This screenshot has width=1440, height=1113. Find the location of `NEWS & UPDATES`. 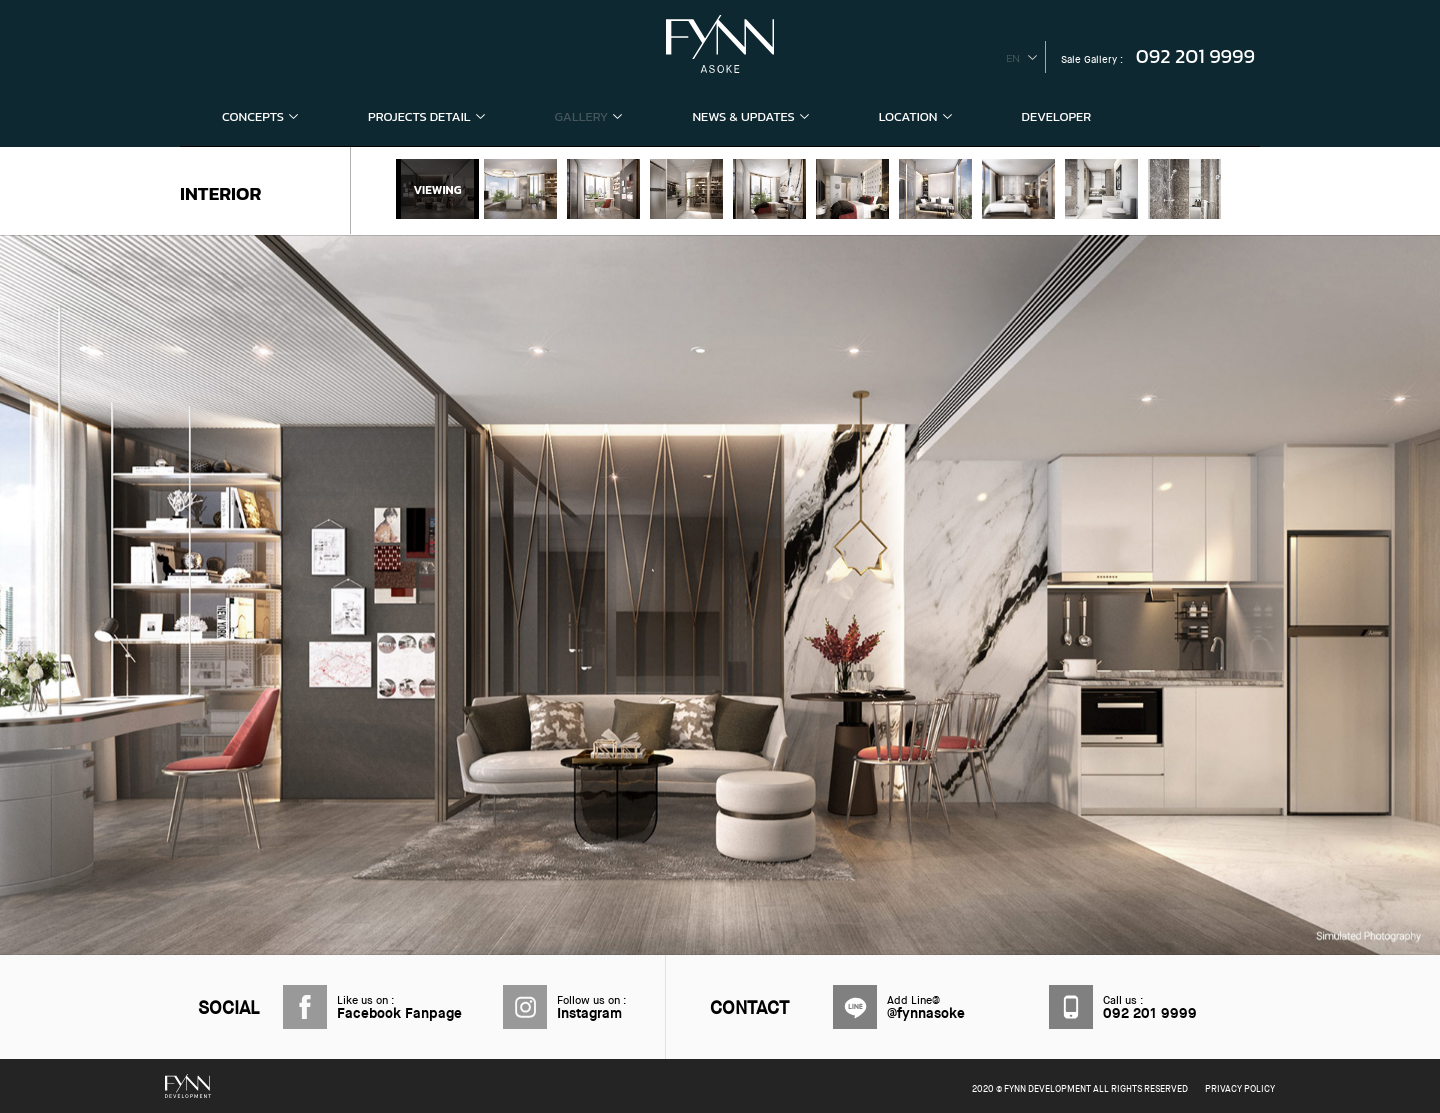

NEWS & UPDATES is located at coordinates (750, 116).